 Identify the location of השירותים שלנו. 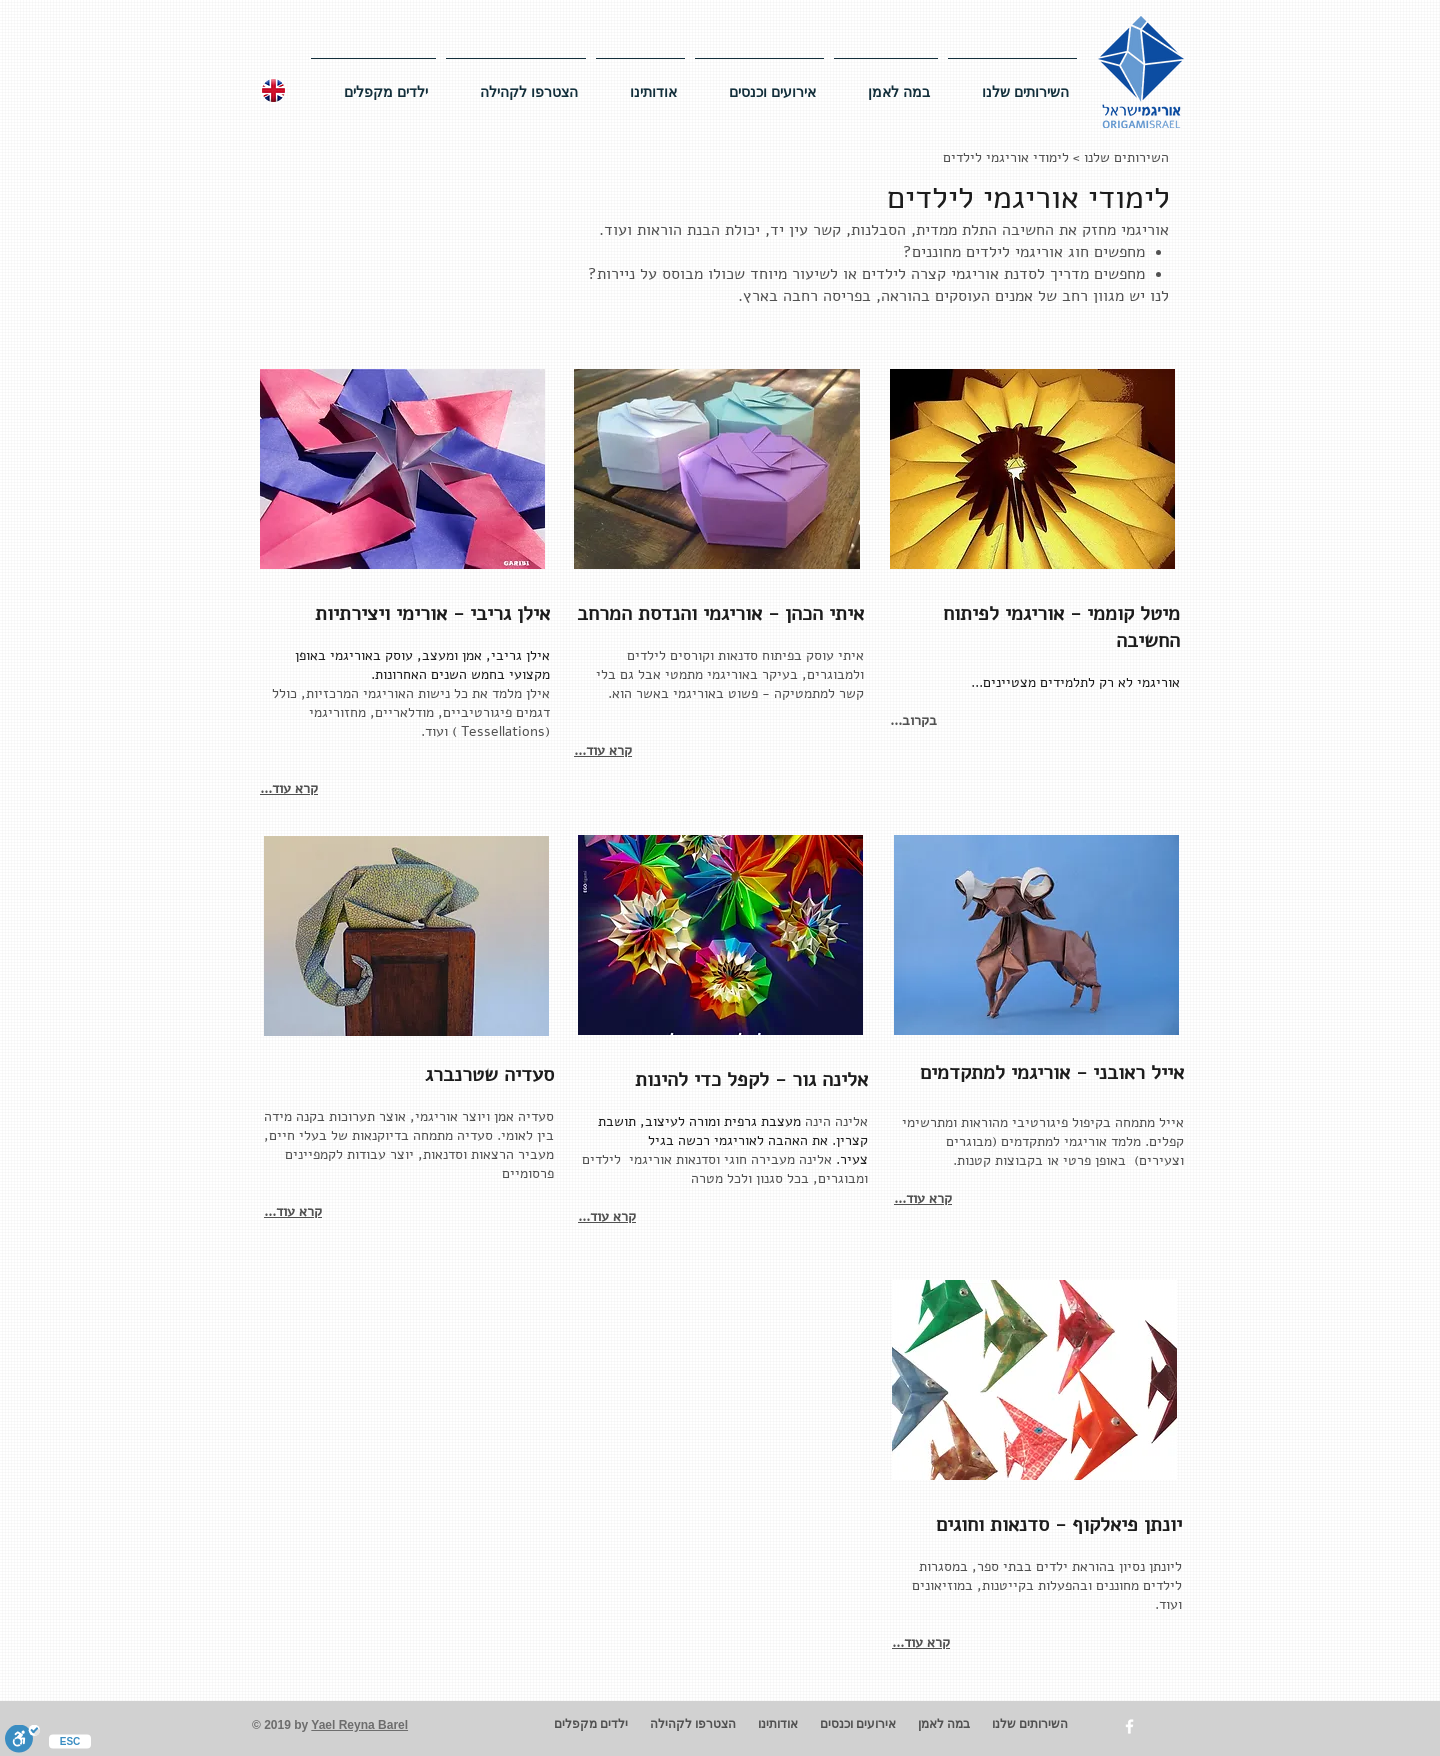
(1126, 157).